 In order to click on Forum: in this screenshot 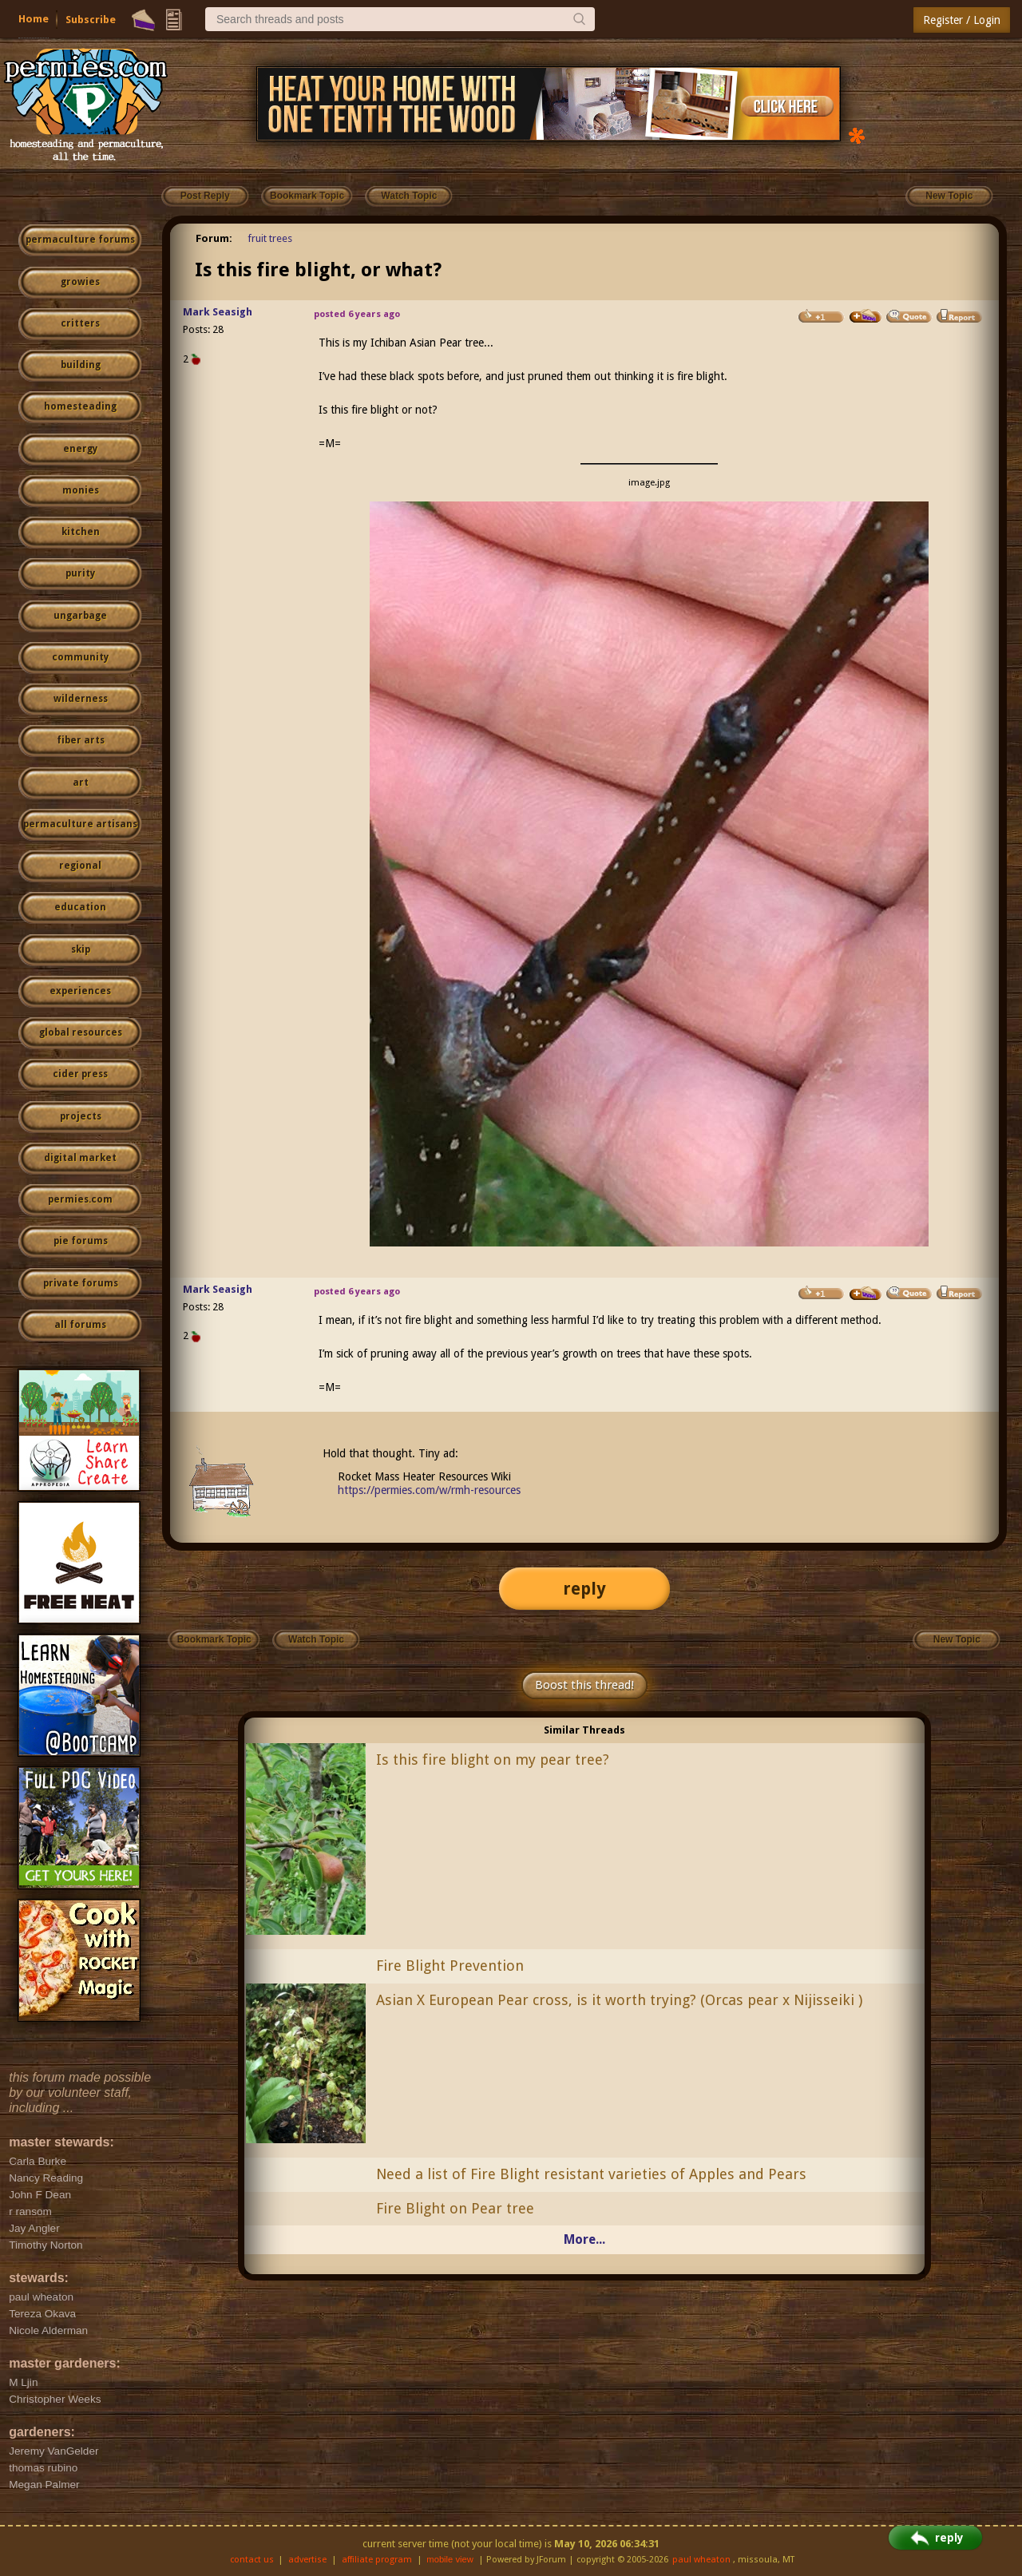, I will do `click(214, 238)`.